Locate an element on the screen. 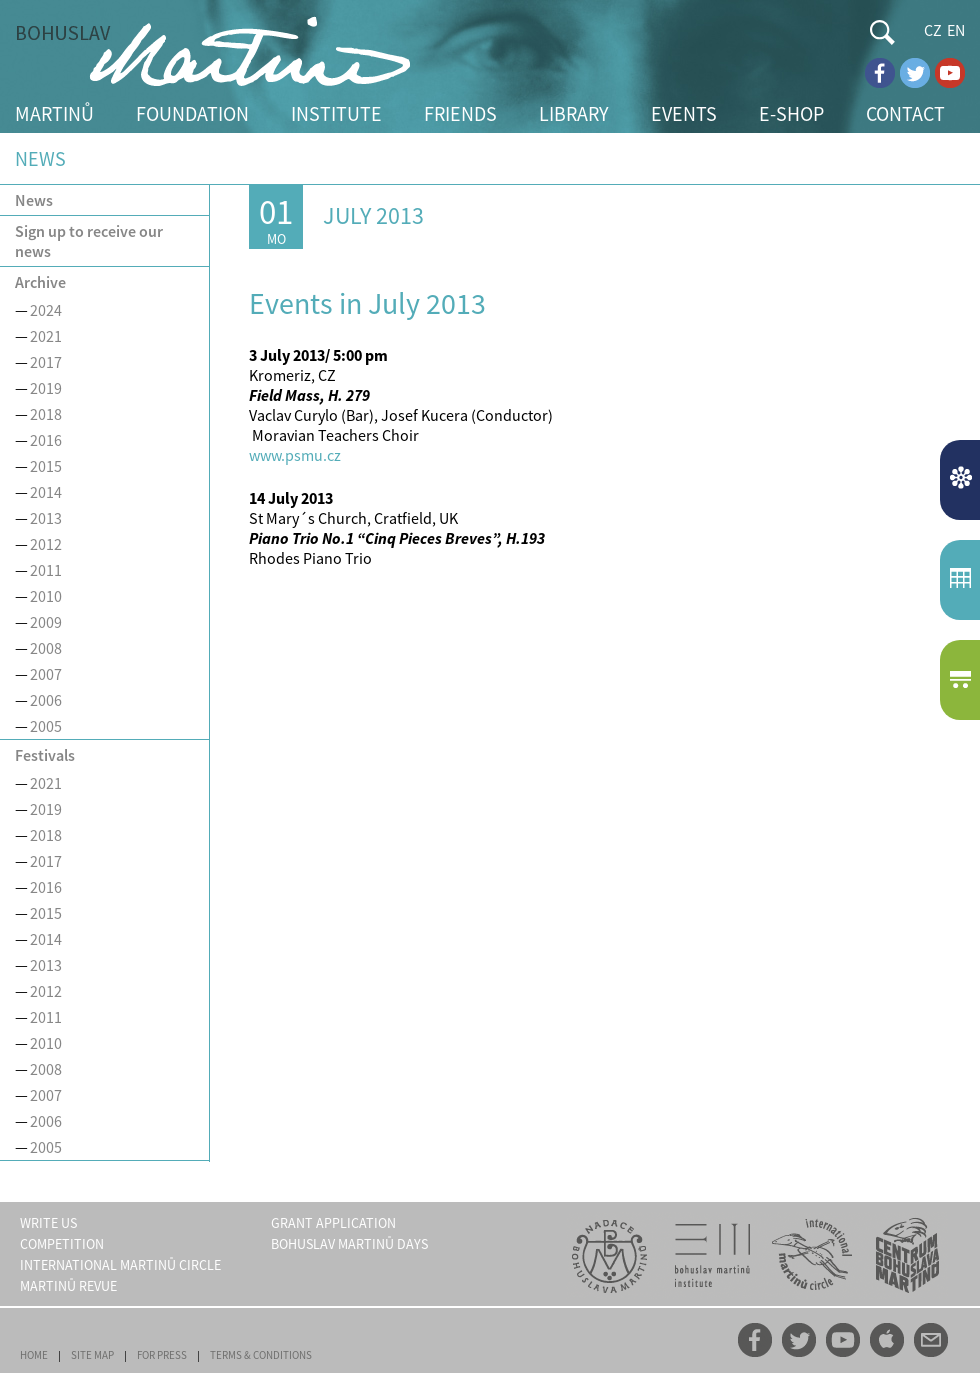 The height and width of the screenshot is (1393, 980). COMPETITION is located at coordinates (62, 1244).